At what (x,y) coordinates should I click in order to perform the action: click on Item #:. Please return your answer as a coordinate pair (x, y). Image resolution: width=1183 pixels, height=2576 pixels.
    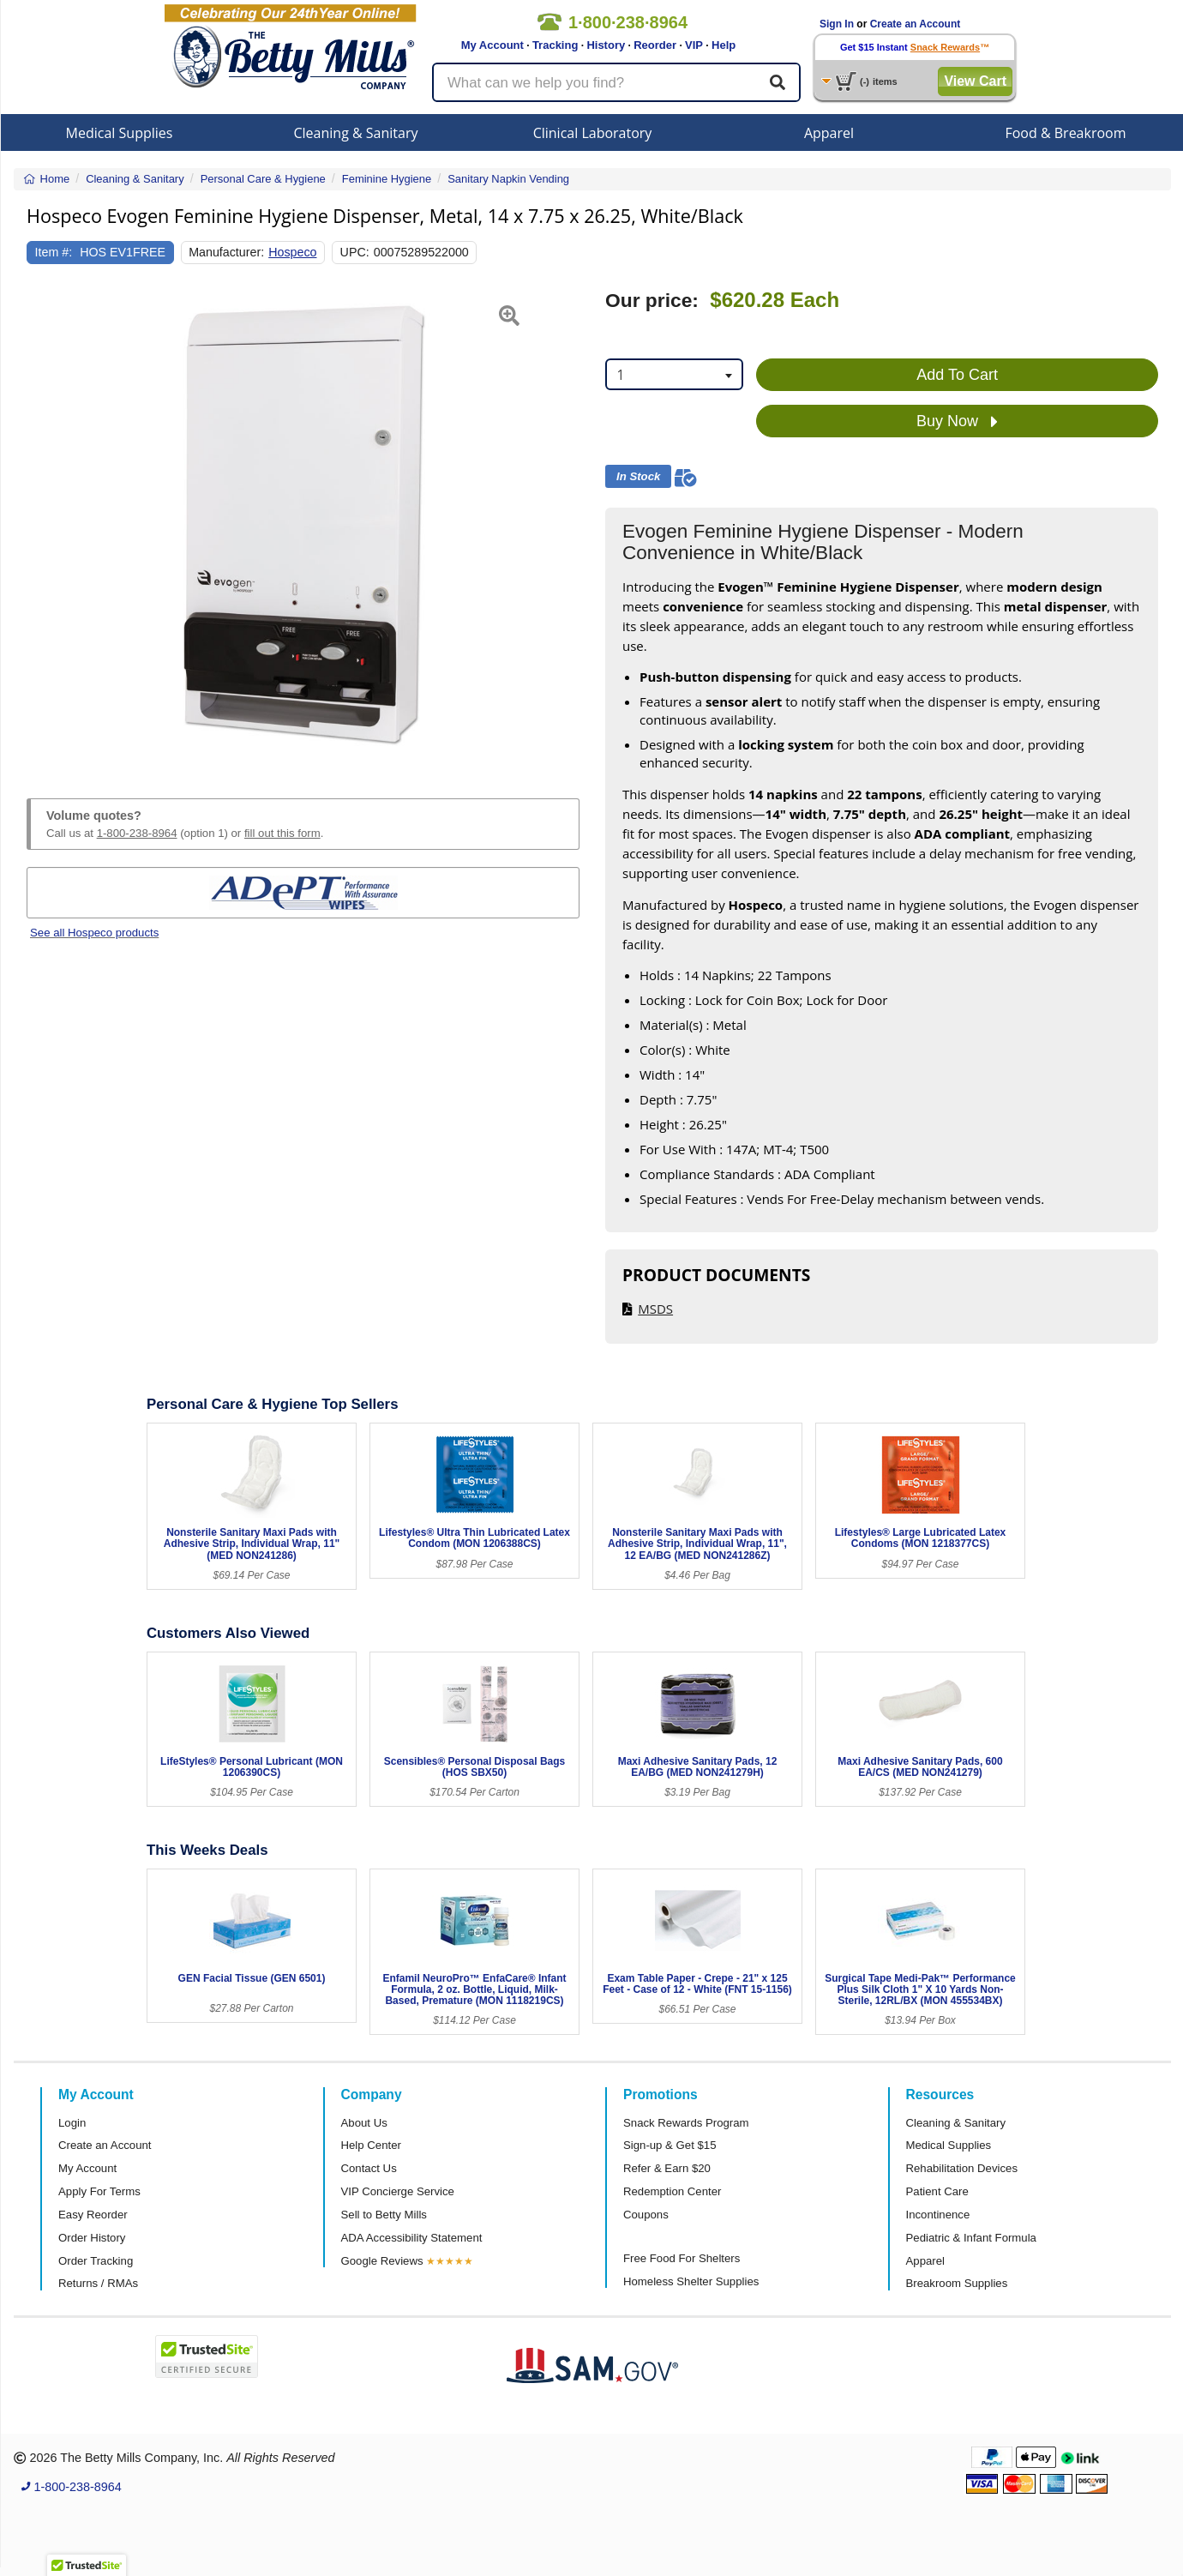
    Looking at the image, I should click on (54, 252).